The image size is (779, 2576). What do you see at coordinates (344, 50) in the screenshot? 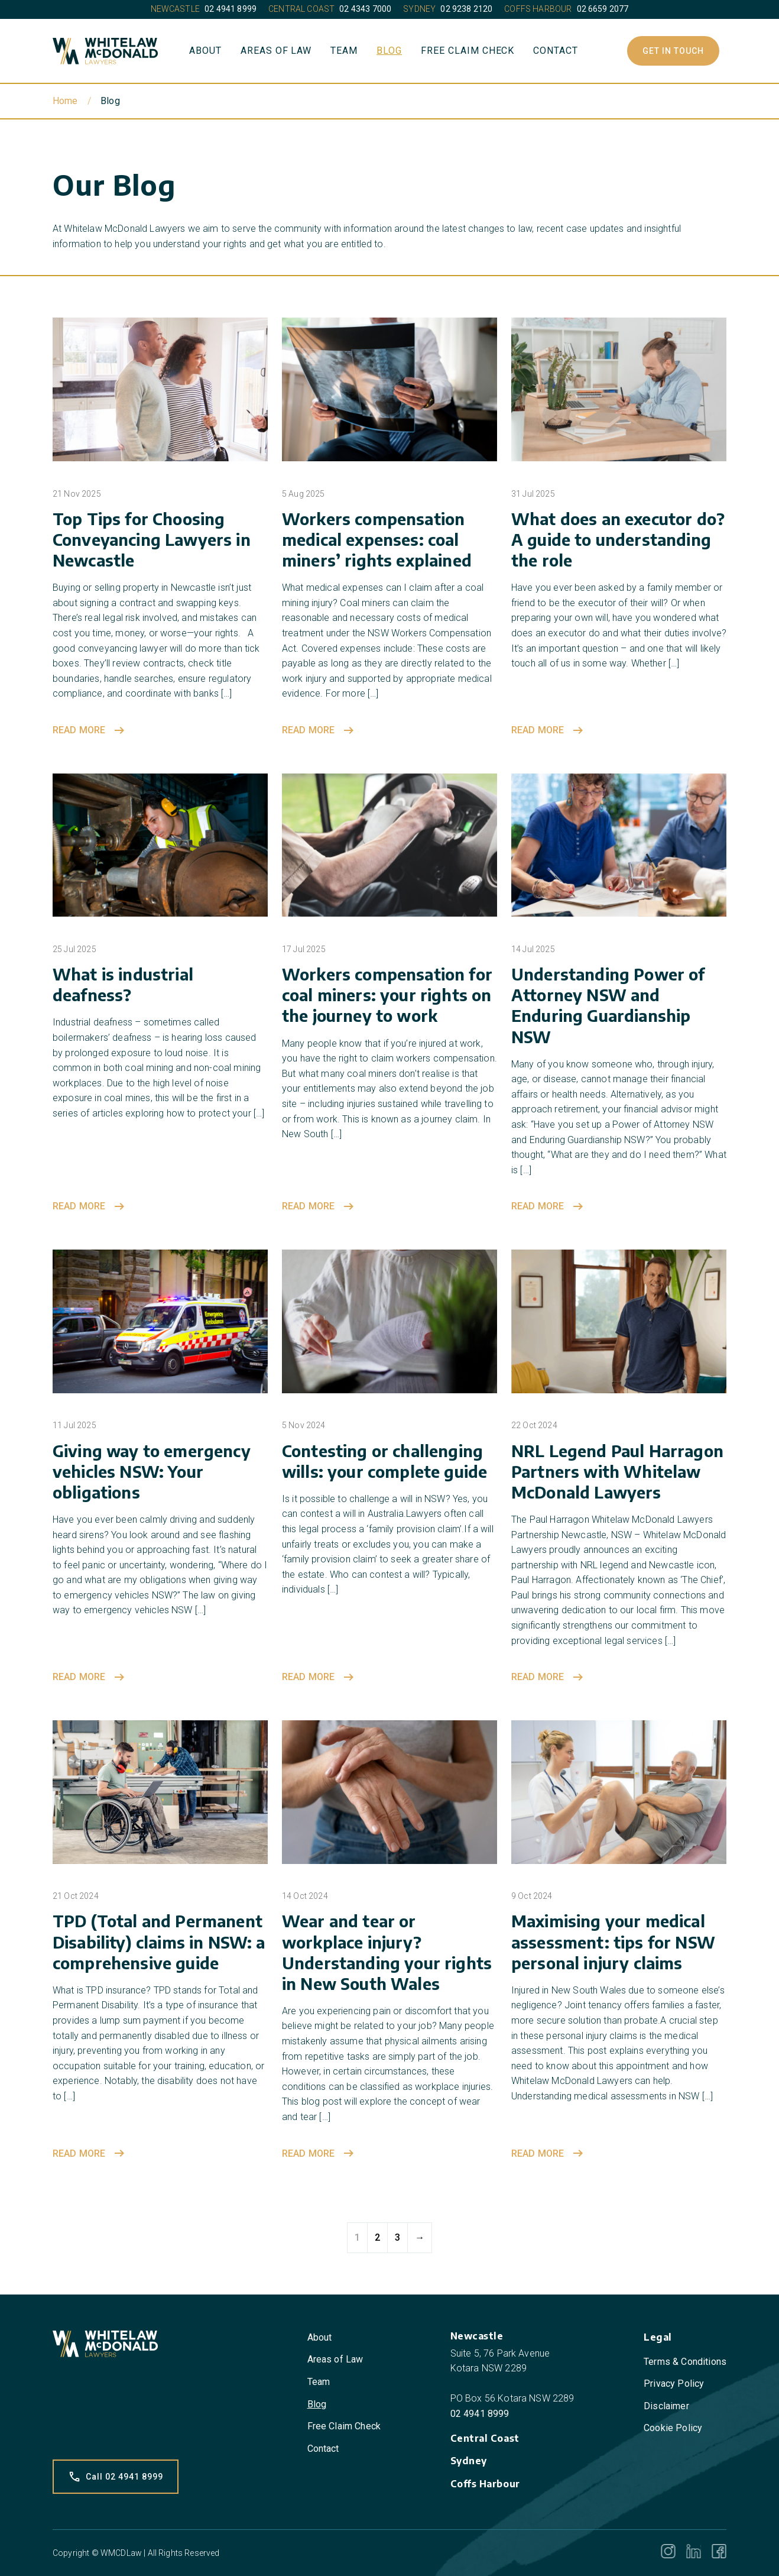
I see `Team` at bounding box center [344, 50].